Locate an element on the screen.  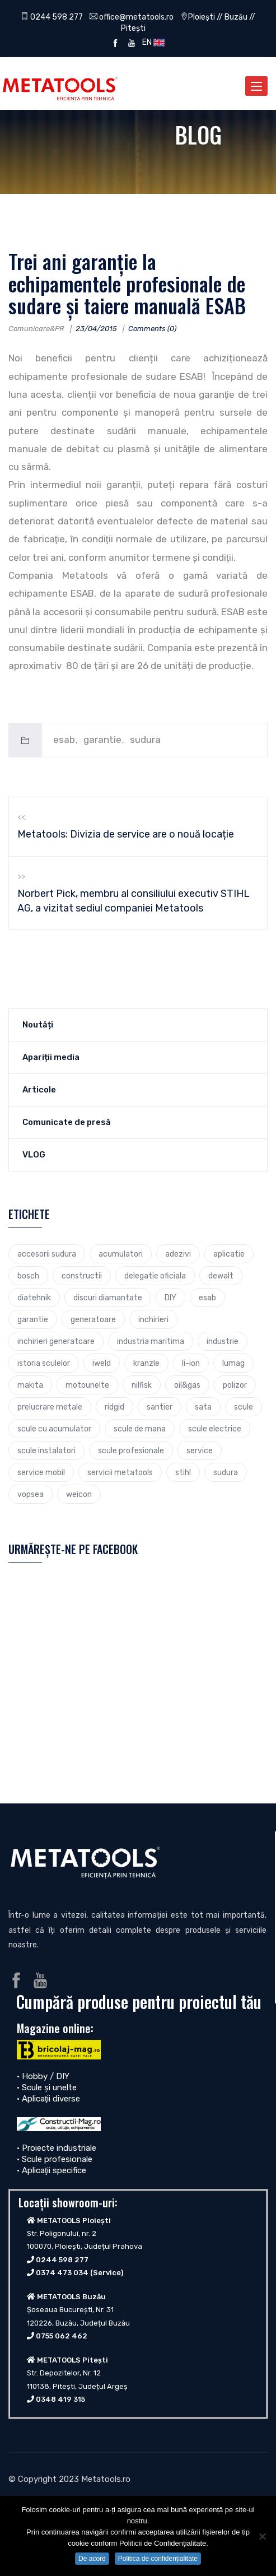
sudura [sudura (4 elemente)] is located at coordinates (225, 1472).